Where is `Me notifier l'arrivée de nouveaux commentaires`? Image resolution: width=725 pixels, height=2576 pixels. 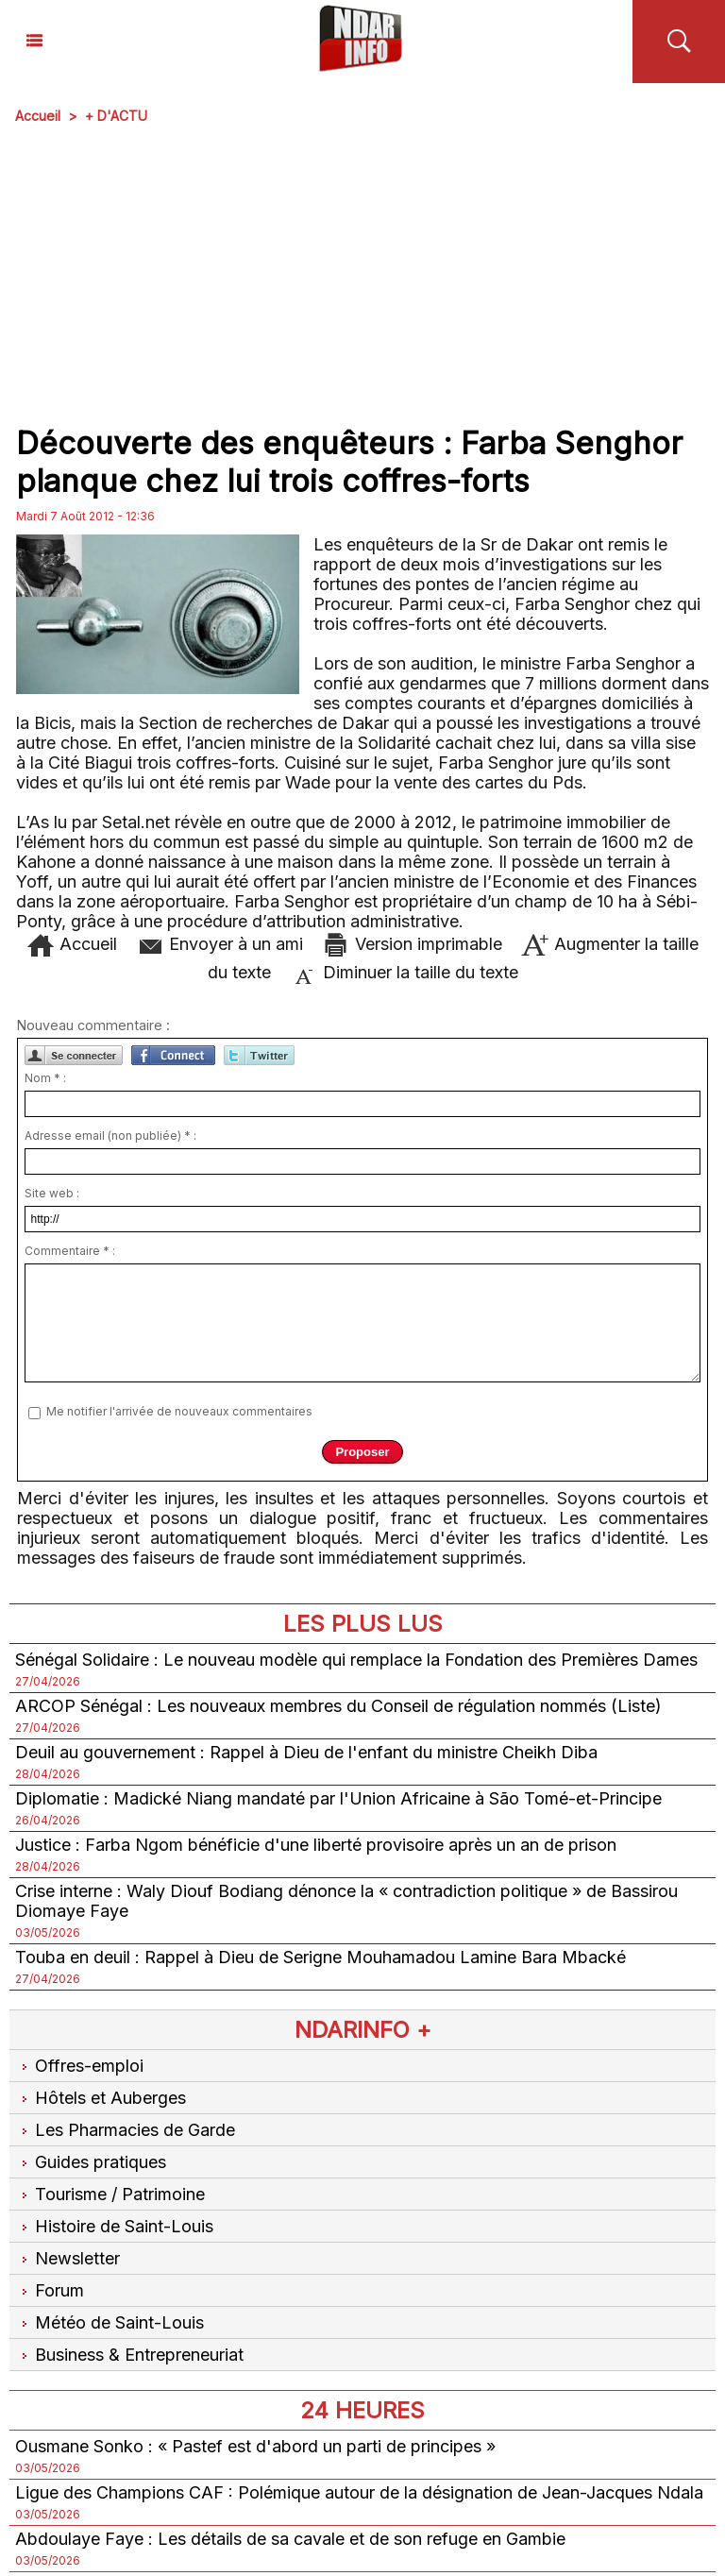 Me notifier l'arrivée de nouveaux commentaires is located at coordinates (179, 1411).